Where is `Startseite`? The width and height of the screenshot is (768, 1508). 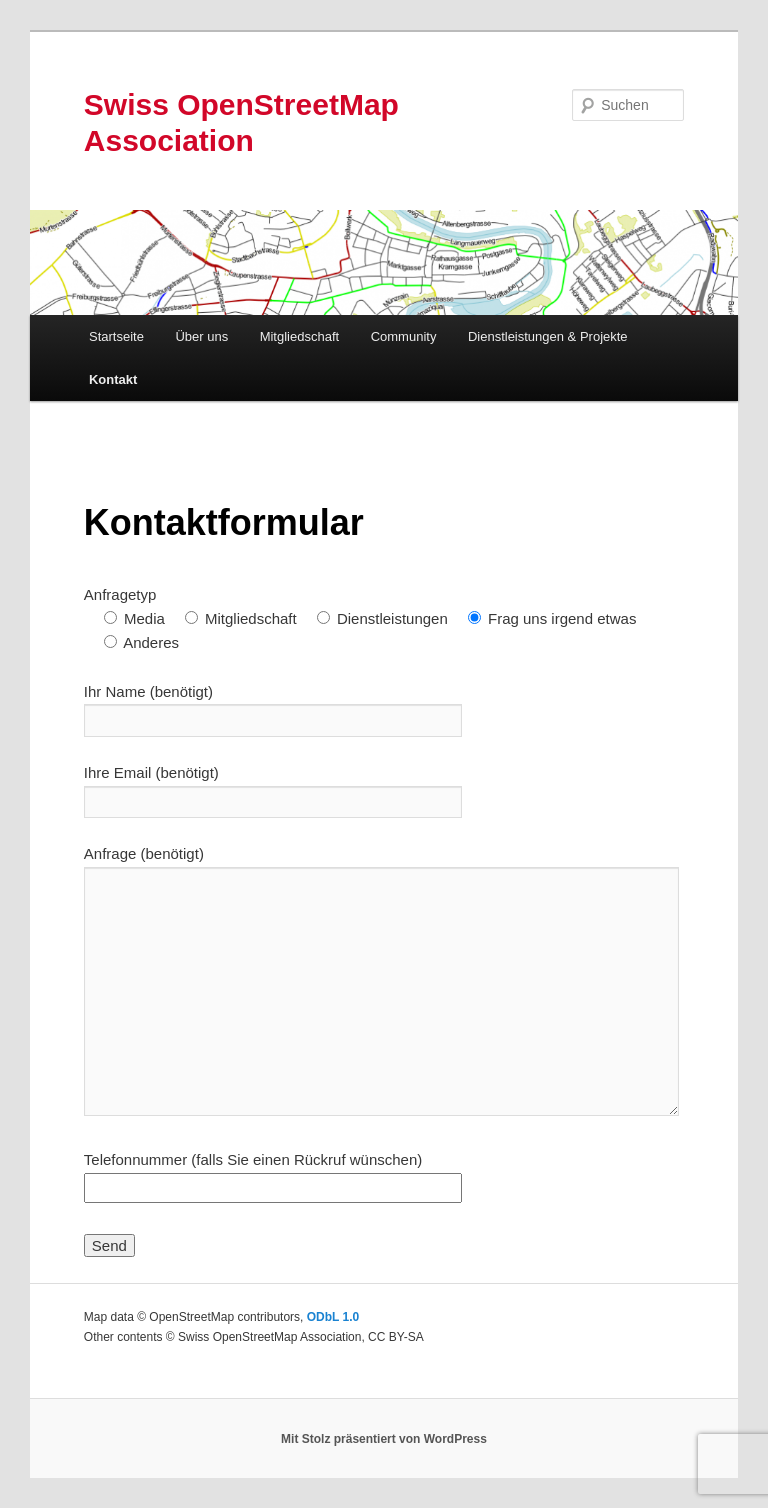 Startseite is located at coordinates (116, 336).